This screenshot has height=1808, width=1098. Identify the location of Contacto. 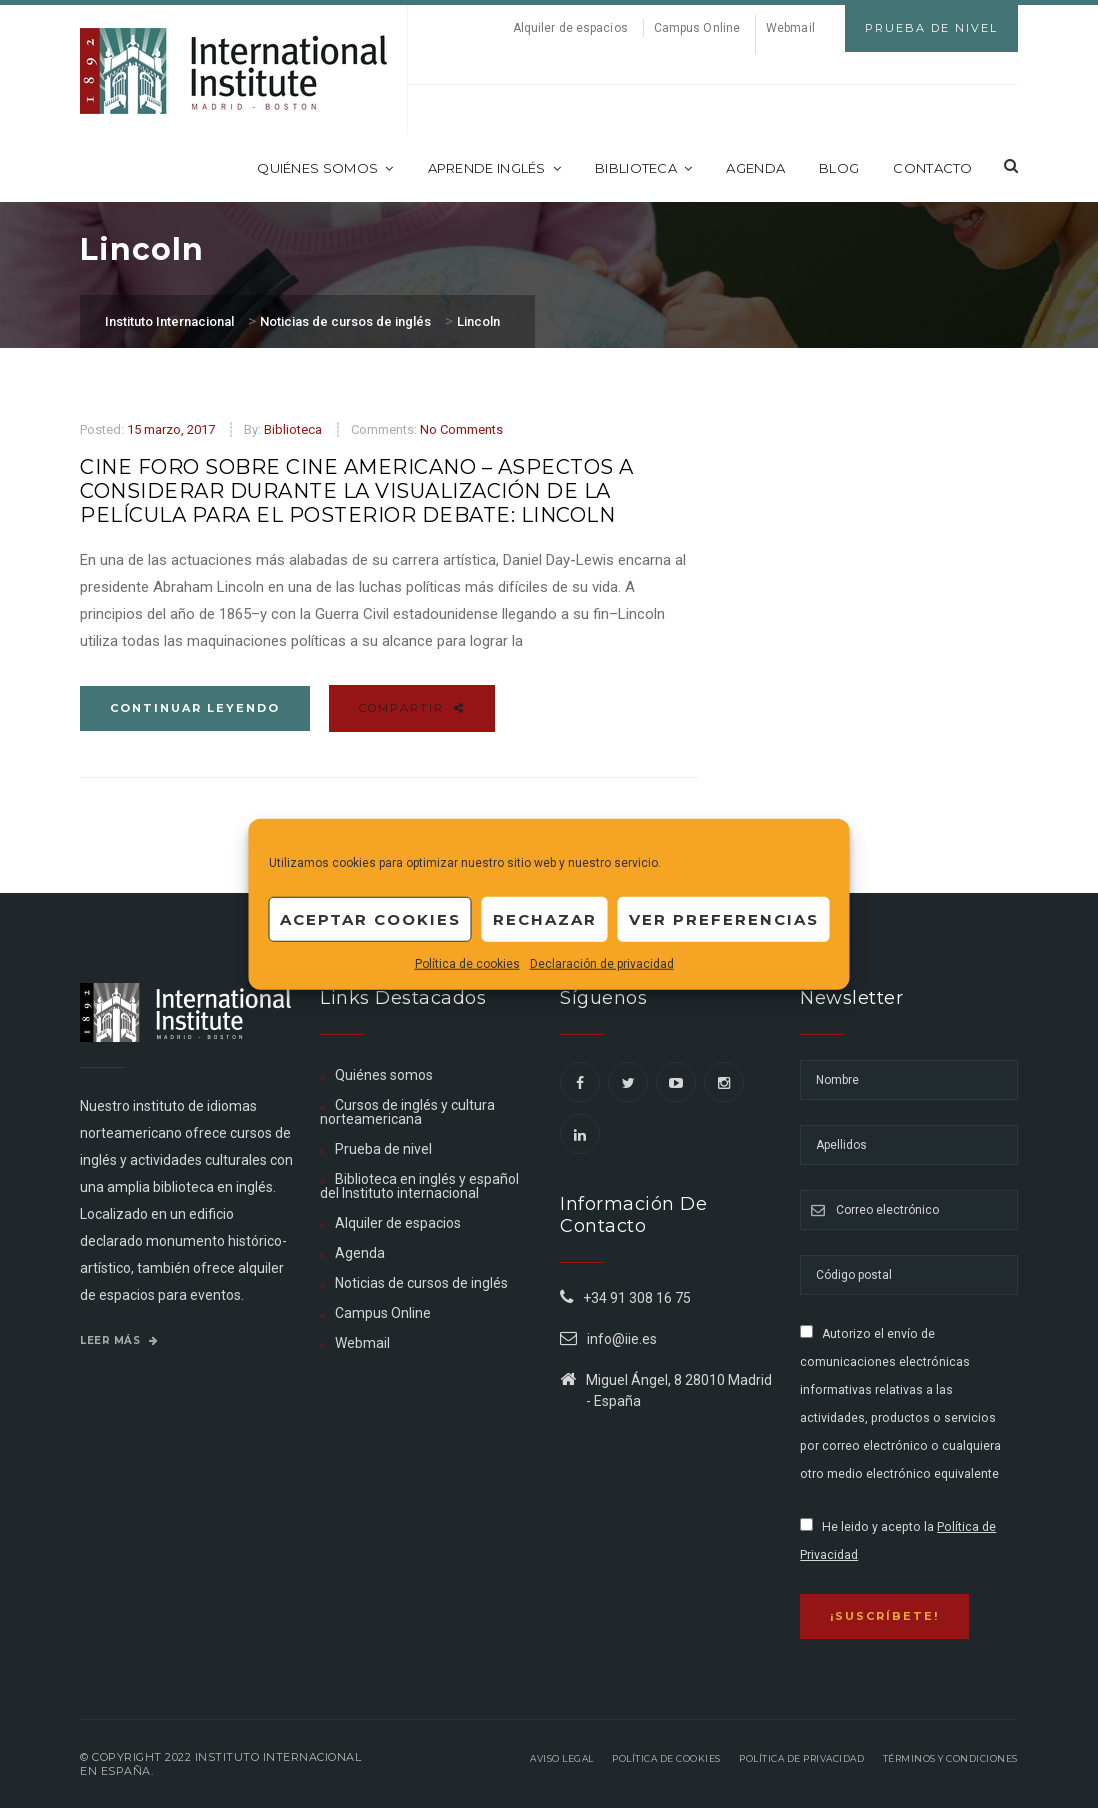
(932, 168).